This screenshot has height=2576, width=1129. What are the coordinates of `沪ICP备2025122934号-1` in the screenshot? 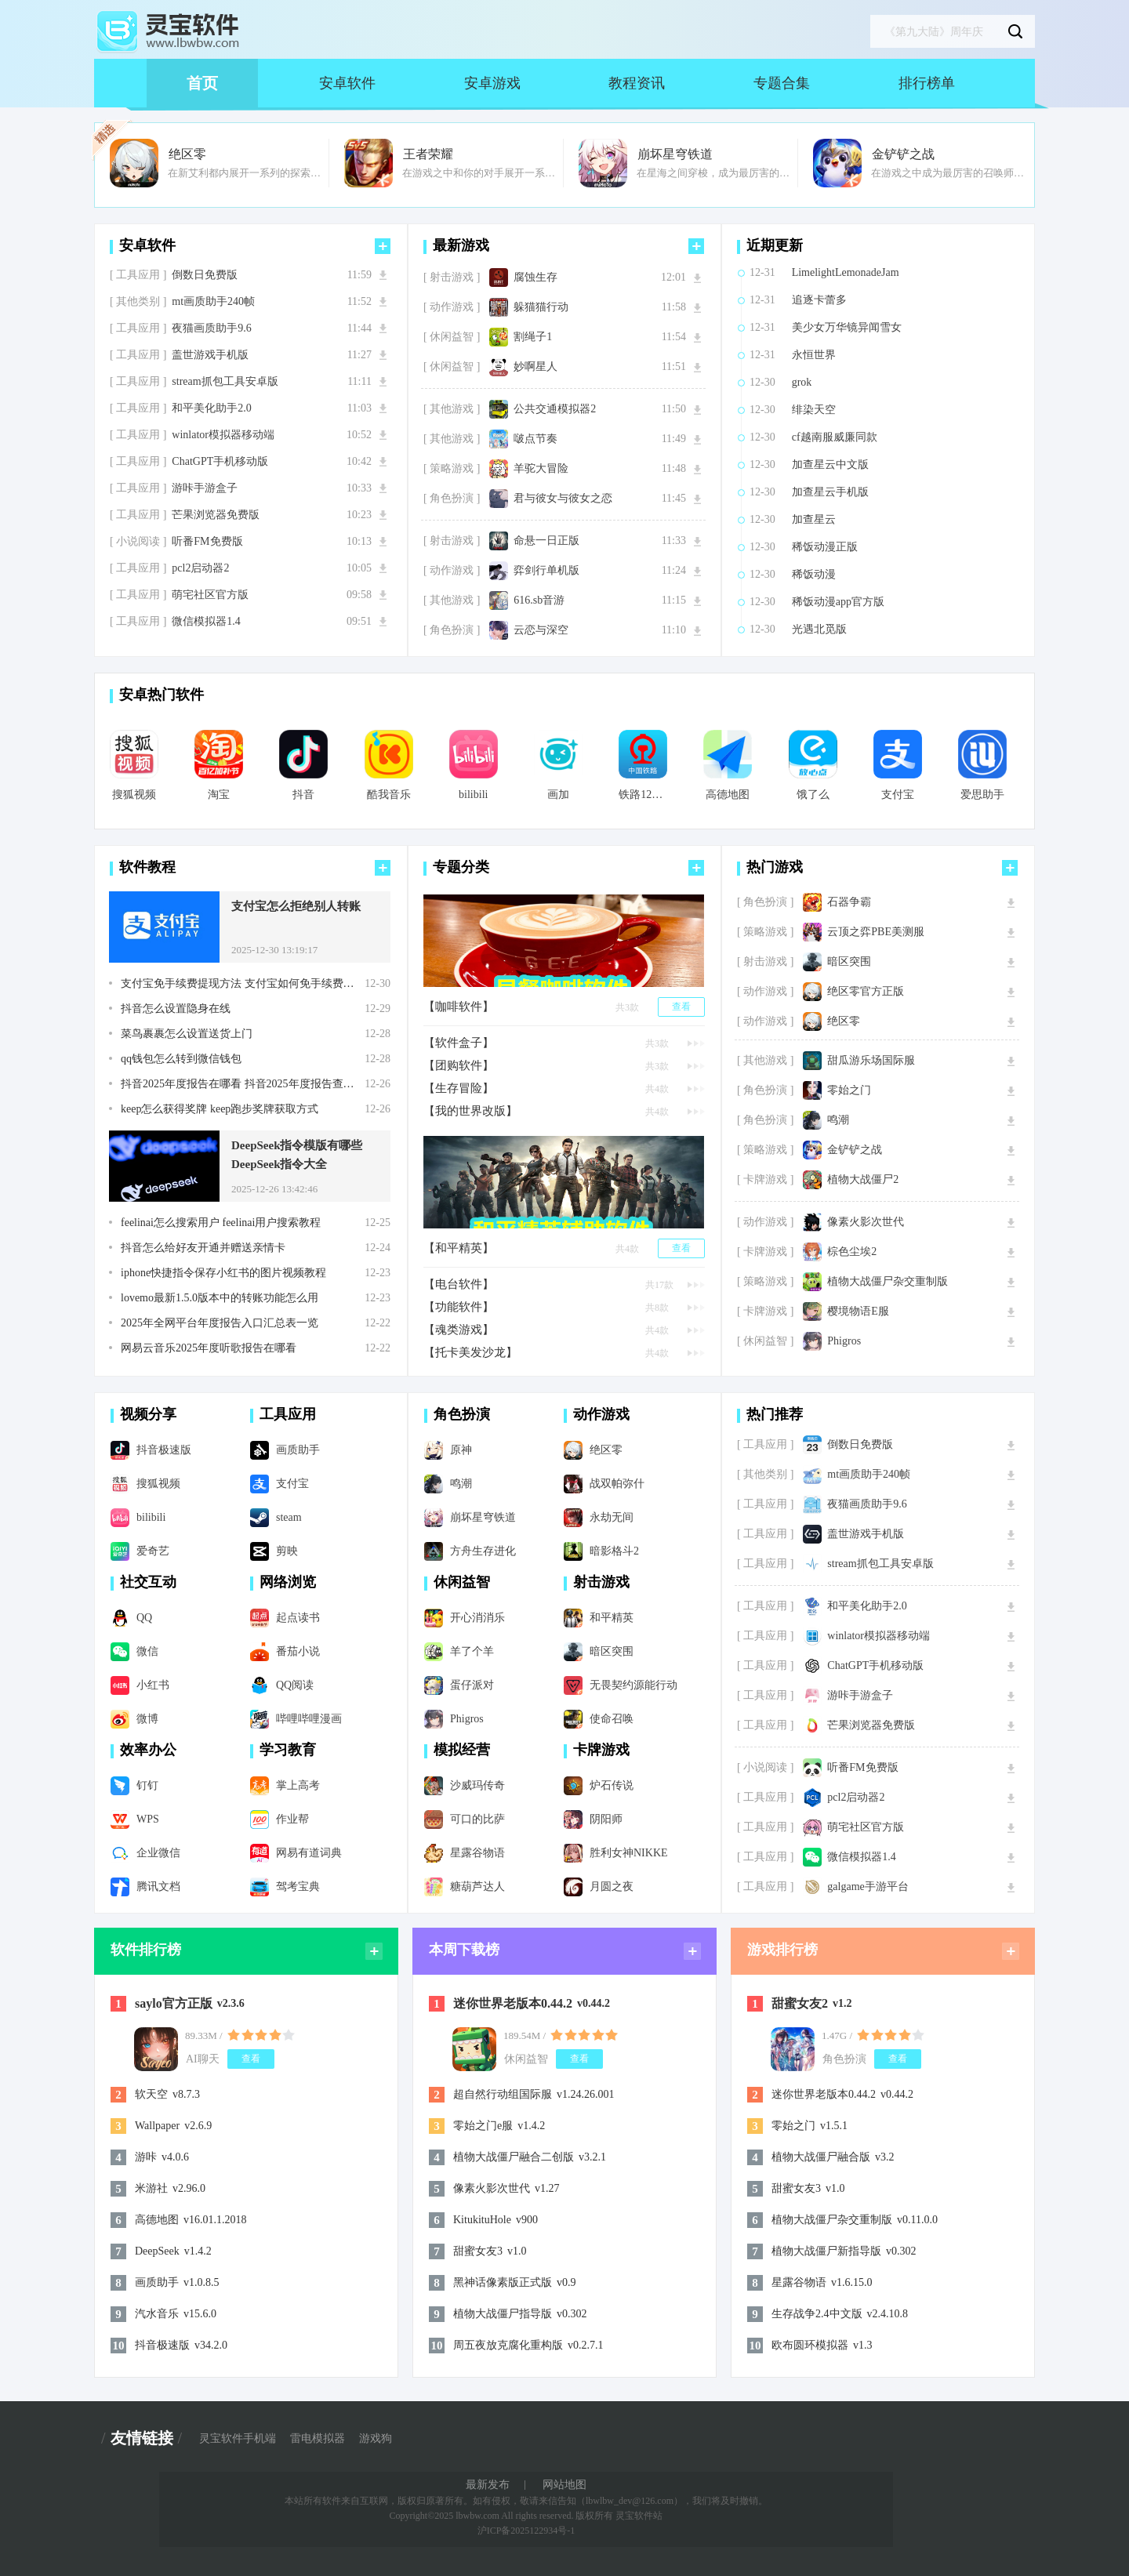 It's located at (526, 2530).